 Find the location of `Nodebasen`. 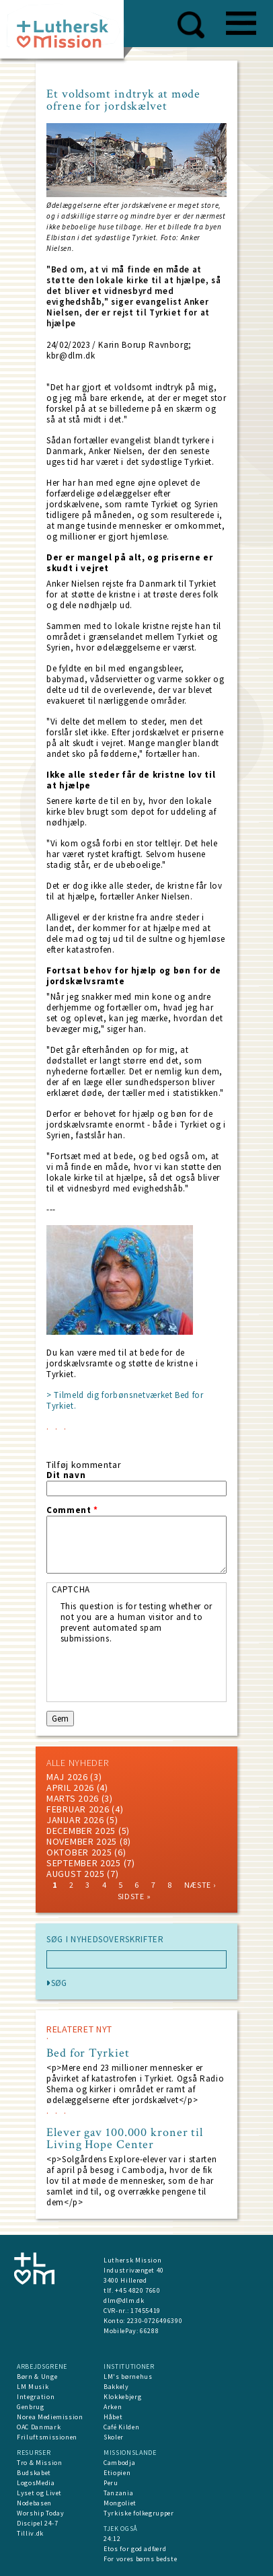

Nodebasen is located at coordinates (34, 2503).